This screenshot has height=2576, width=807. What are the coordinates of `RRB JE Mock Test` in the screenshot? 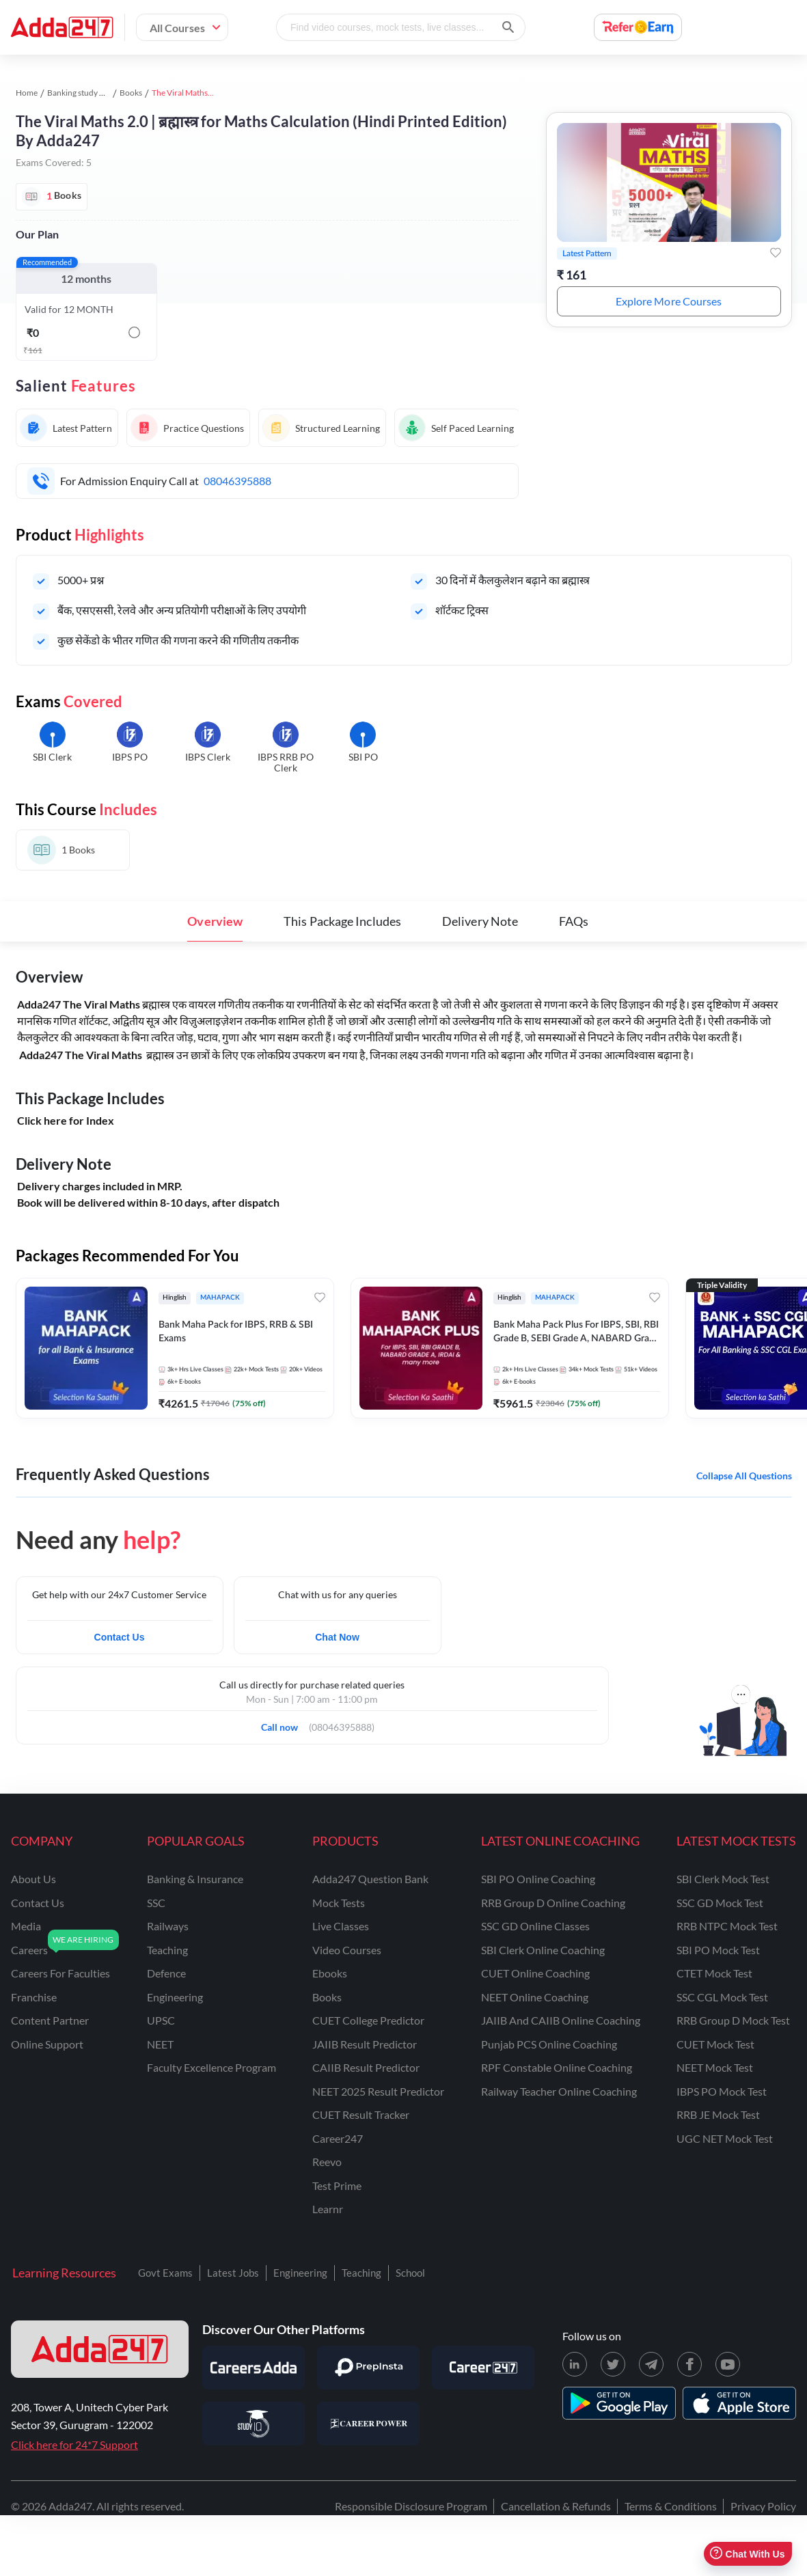 It's located at (718, 2114).